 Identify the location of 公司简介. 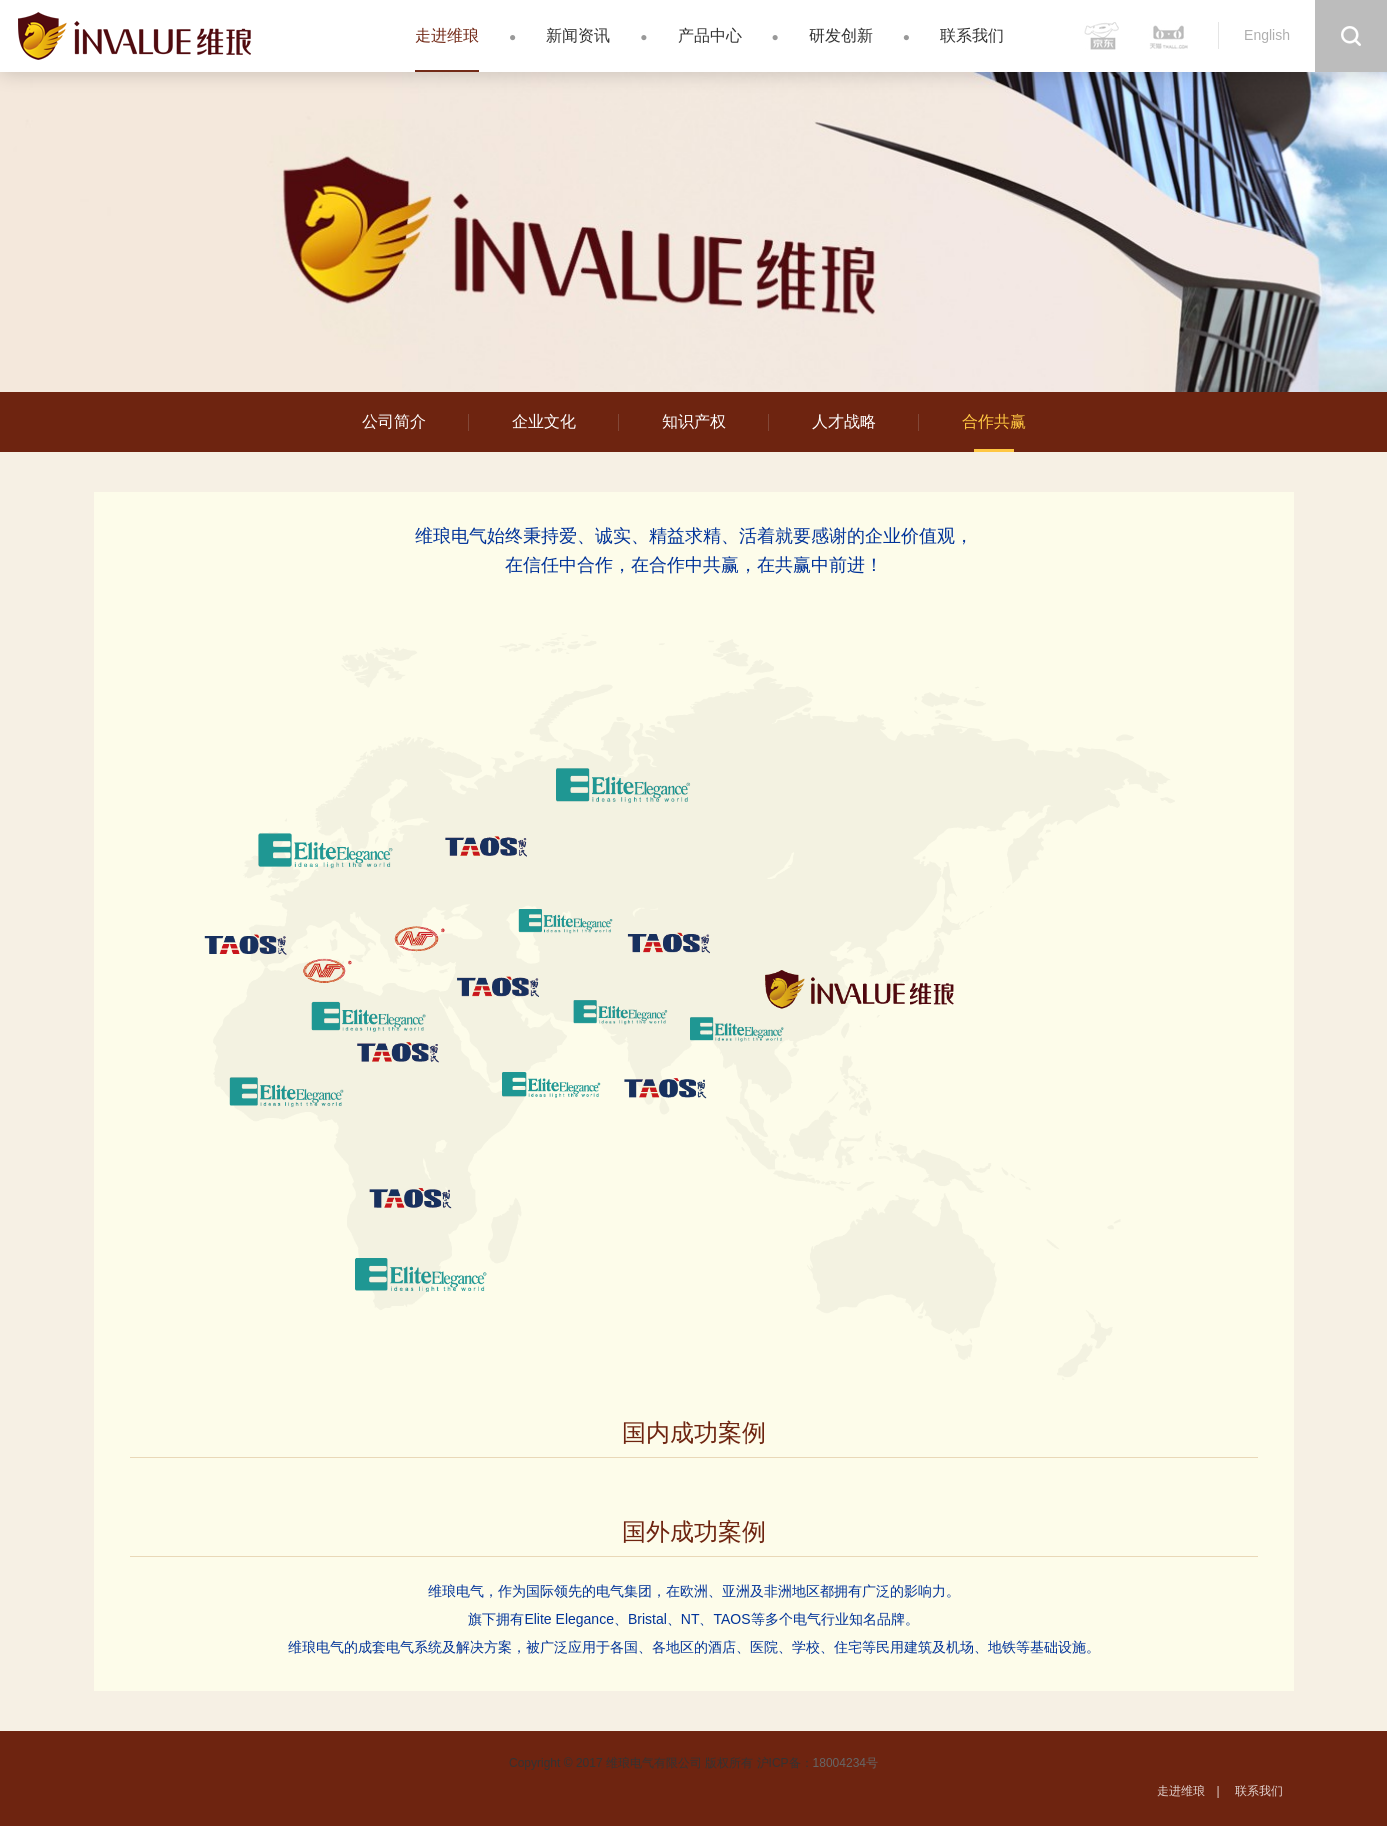
(394, 421).